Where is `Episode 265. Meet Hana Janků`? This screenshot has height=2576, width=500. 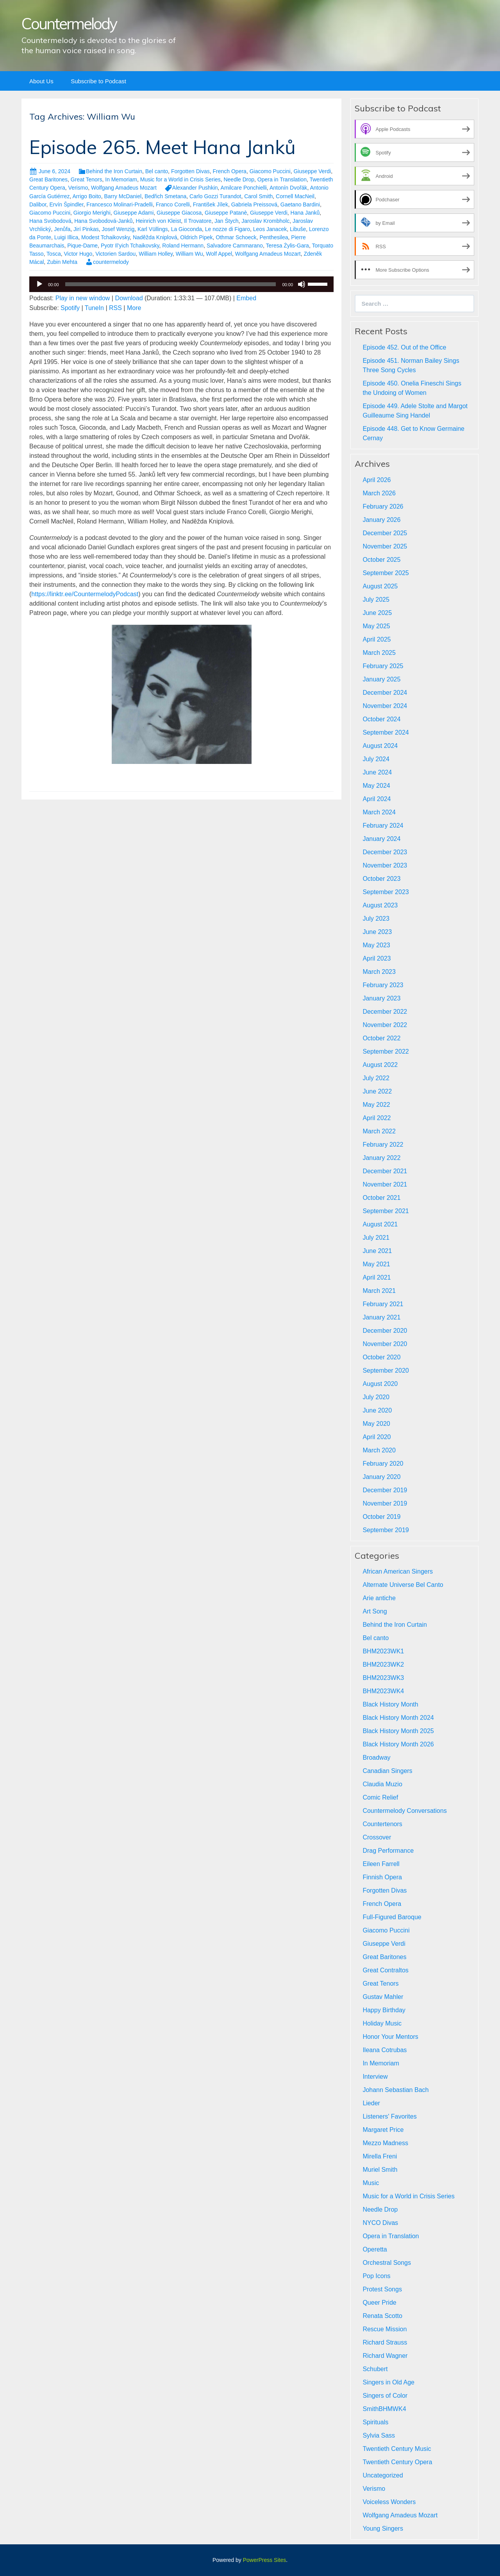 Episode 265. Meet Hana Janků is located at coordinates (162, 147).